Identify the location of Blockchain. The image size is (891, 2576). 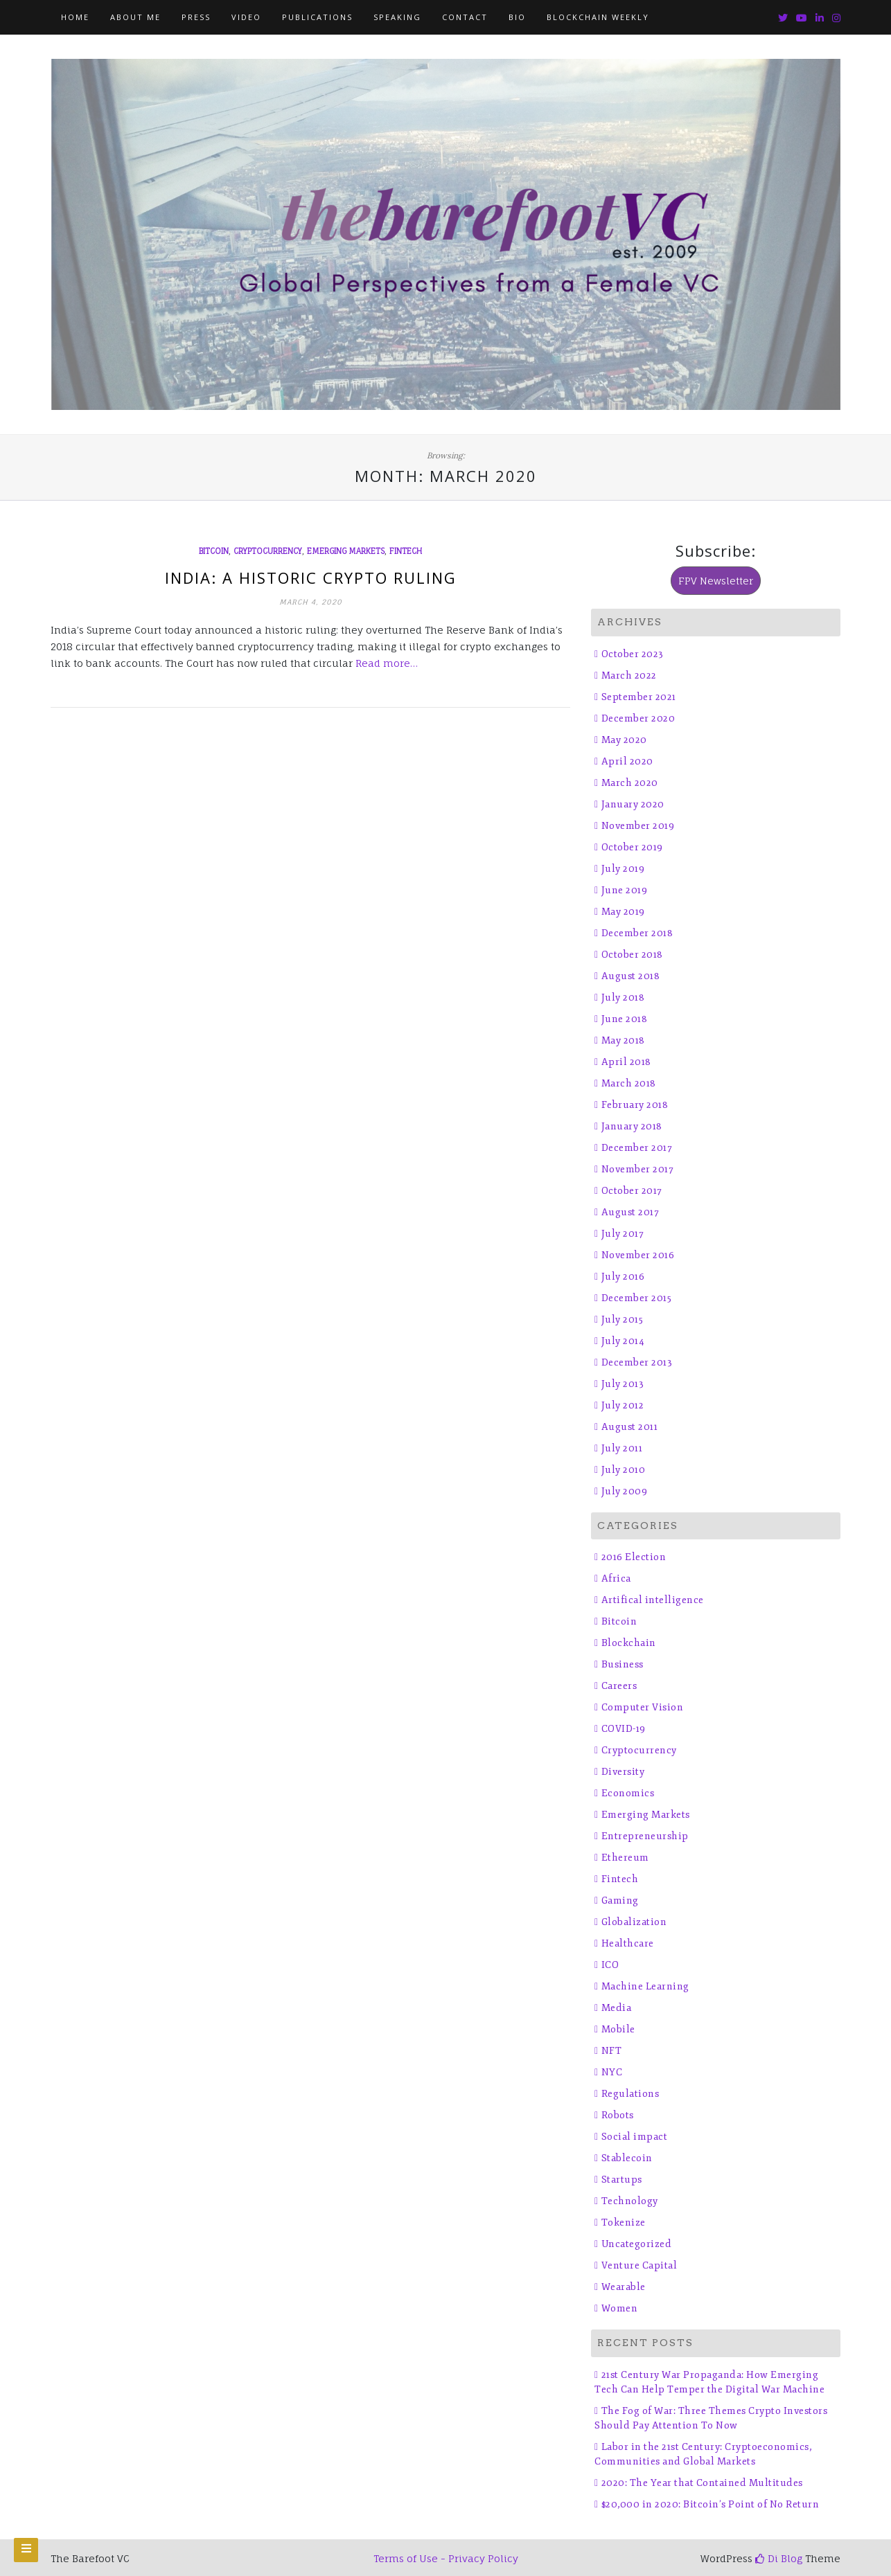
(628, 1643).